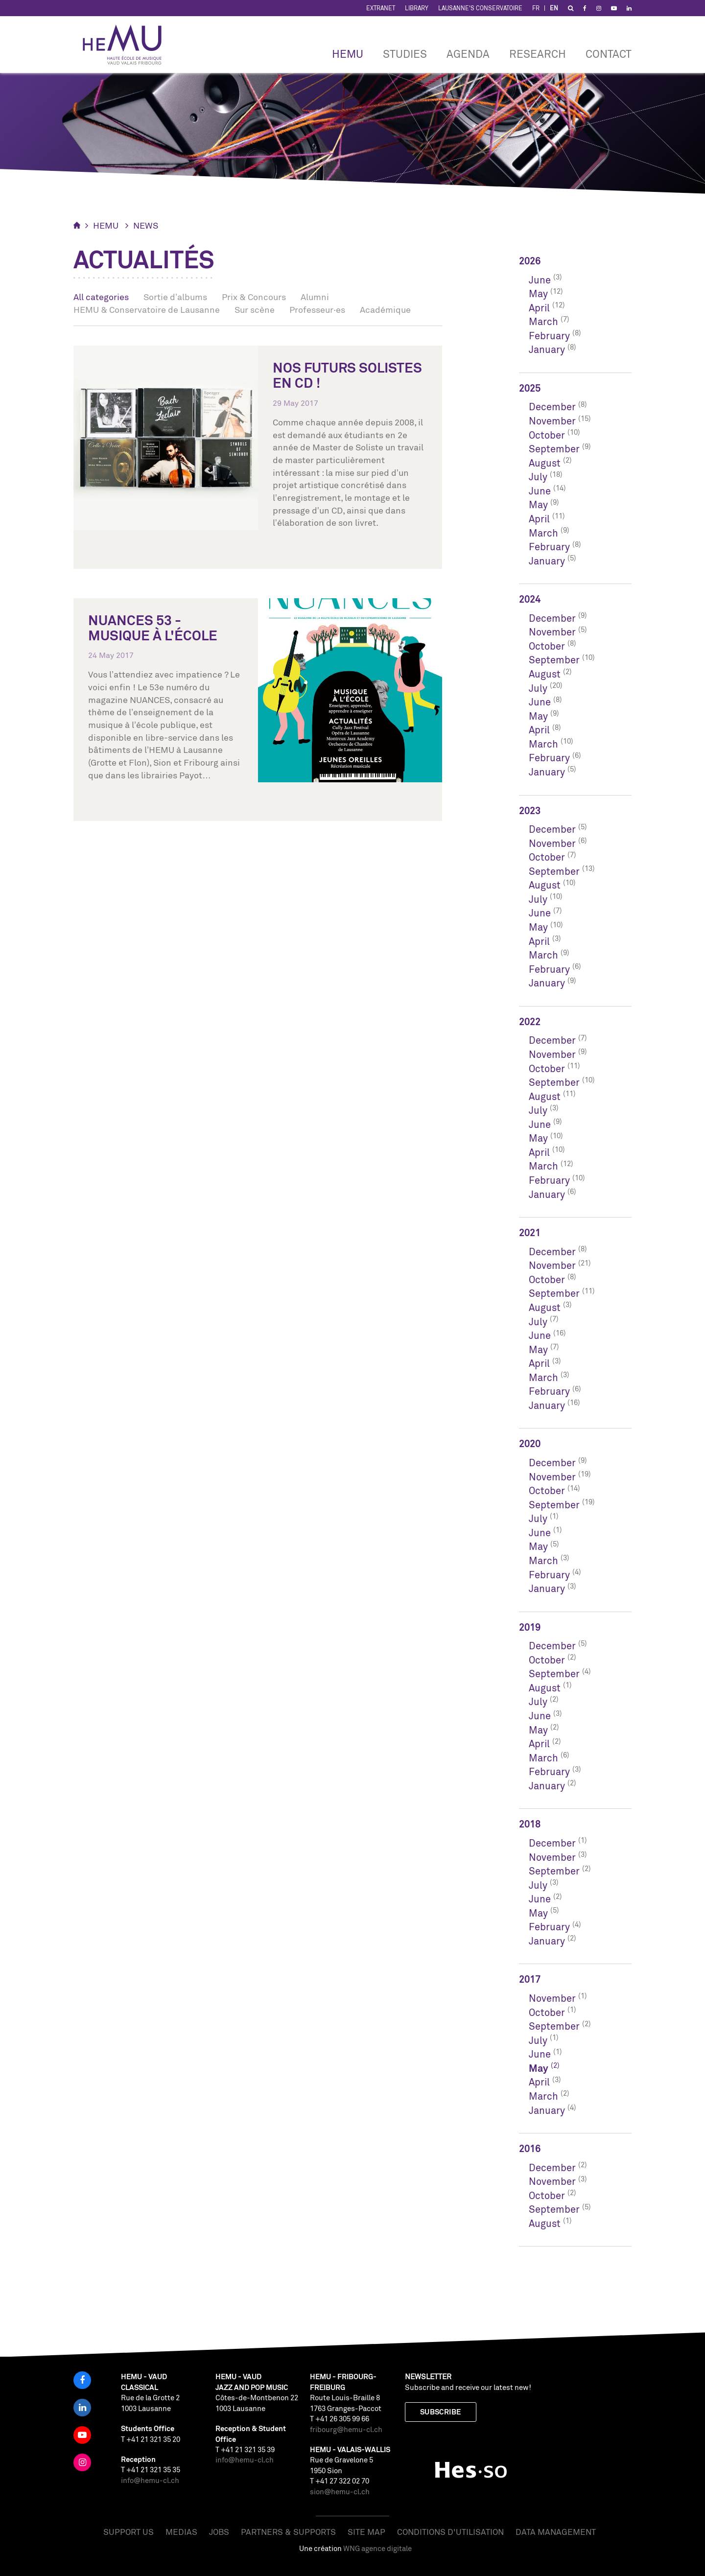  I want to click on Académique, so click(385, 309).